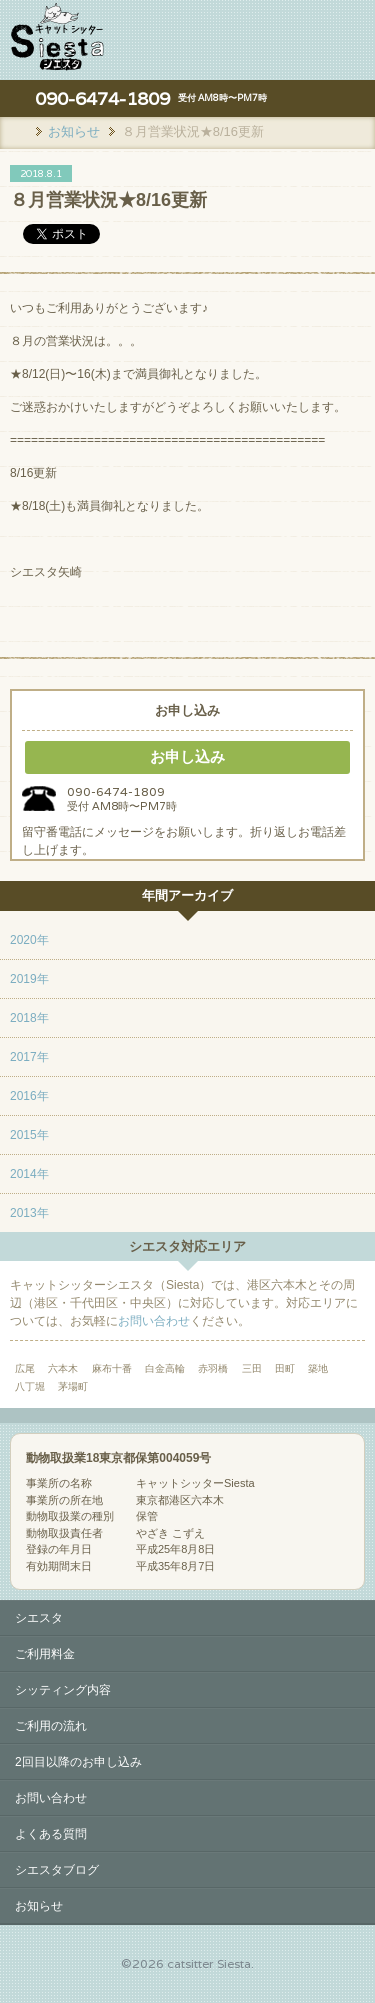 This screenshot has height=2003, width=375. What do you see at coordinates (187, 756) in the screenshot?
I see `お申し込み` at bounding box center [187, 756].